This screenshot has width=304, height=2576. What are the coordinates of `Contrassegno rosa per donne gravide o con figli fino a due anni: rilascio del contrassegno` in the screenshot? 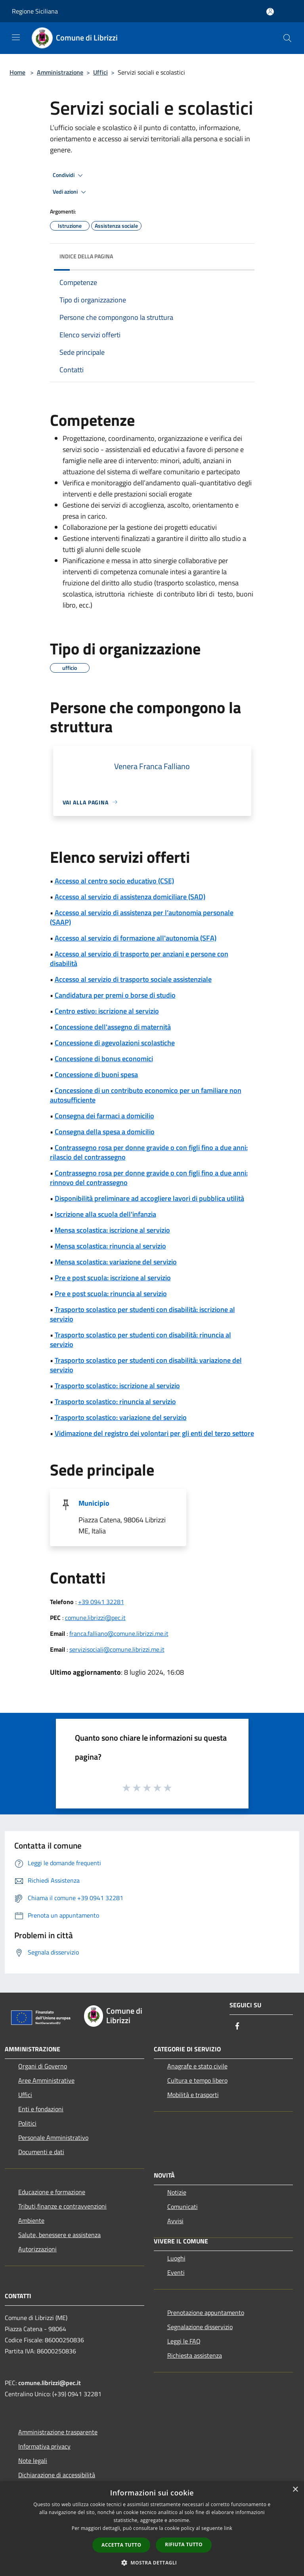 It's located at (149, 1152).